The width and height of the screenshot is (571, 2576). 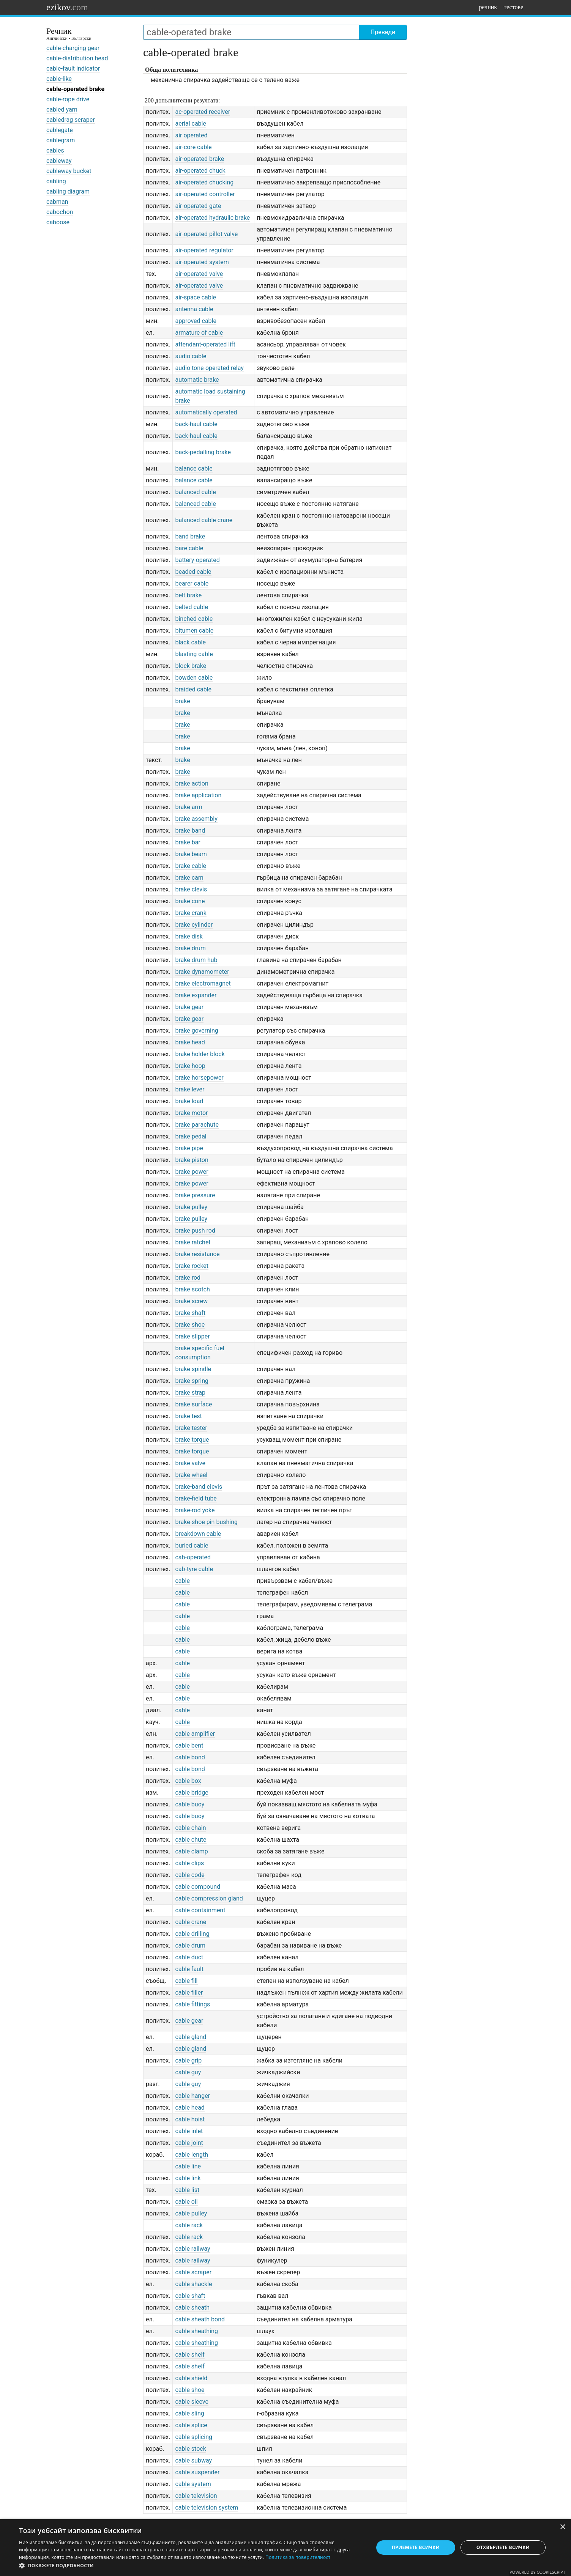 I want to click on blasting cable, so click(x=194, y=654).